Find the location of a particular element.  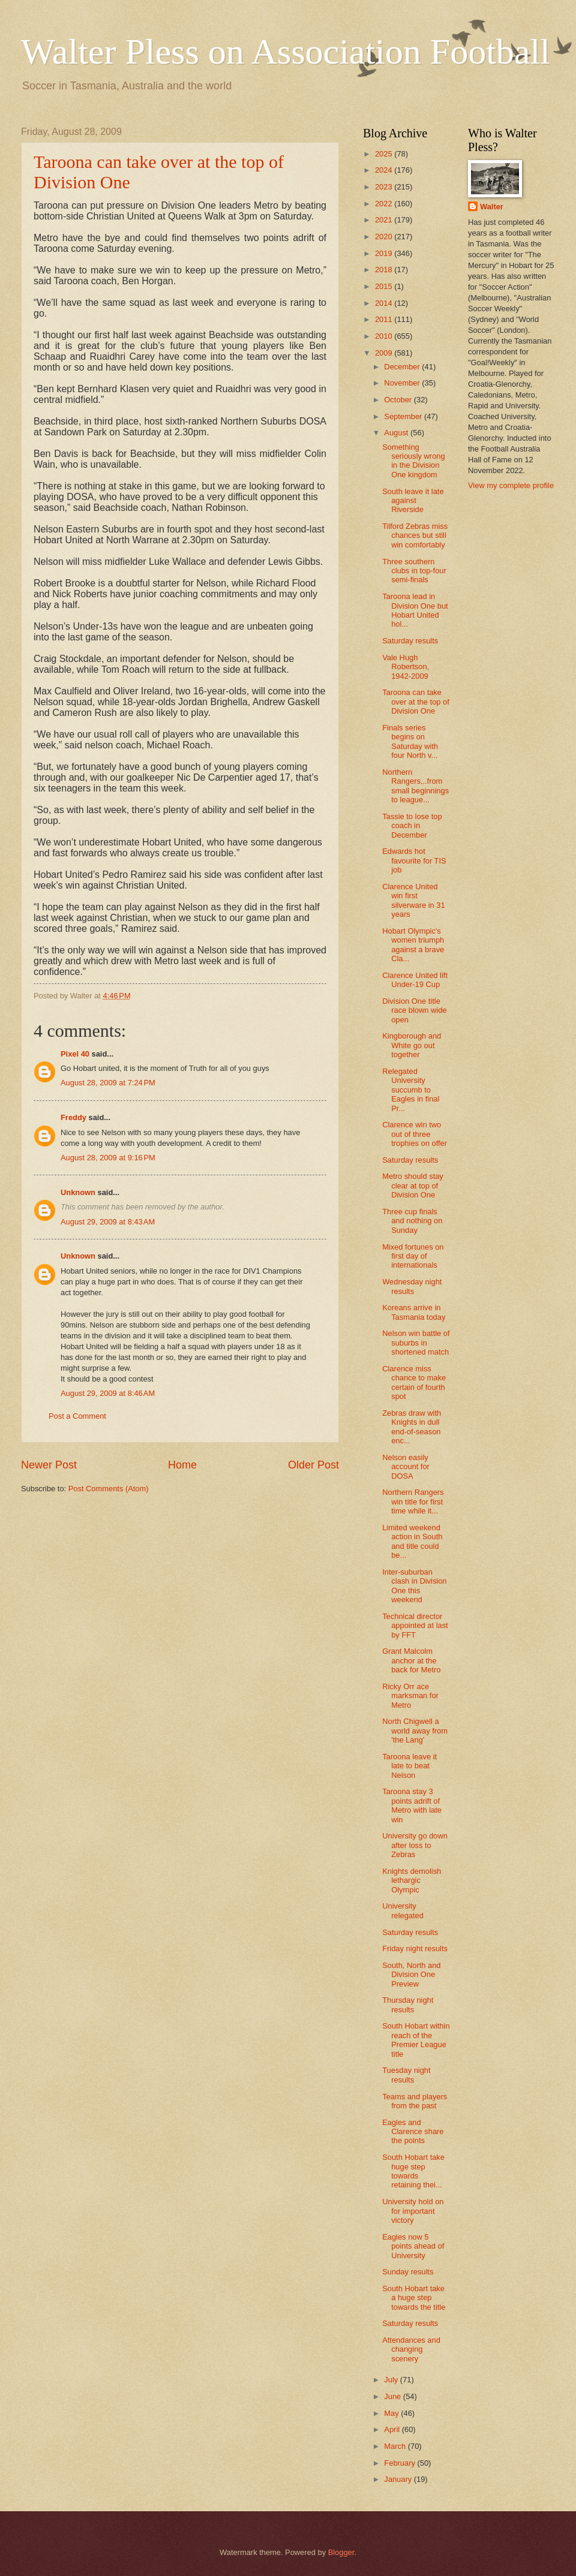

Teams and players from the past is located at coordinates (414, 2101).